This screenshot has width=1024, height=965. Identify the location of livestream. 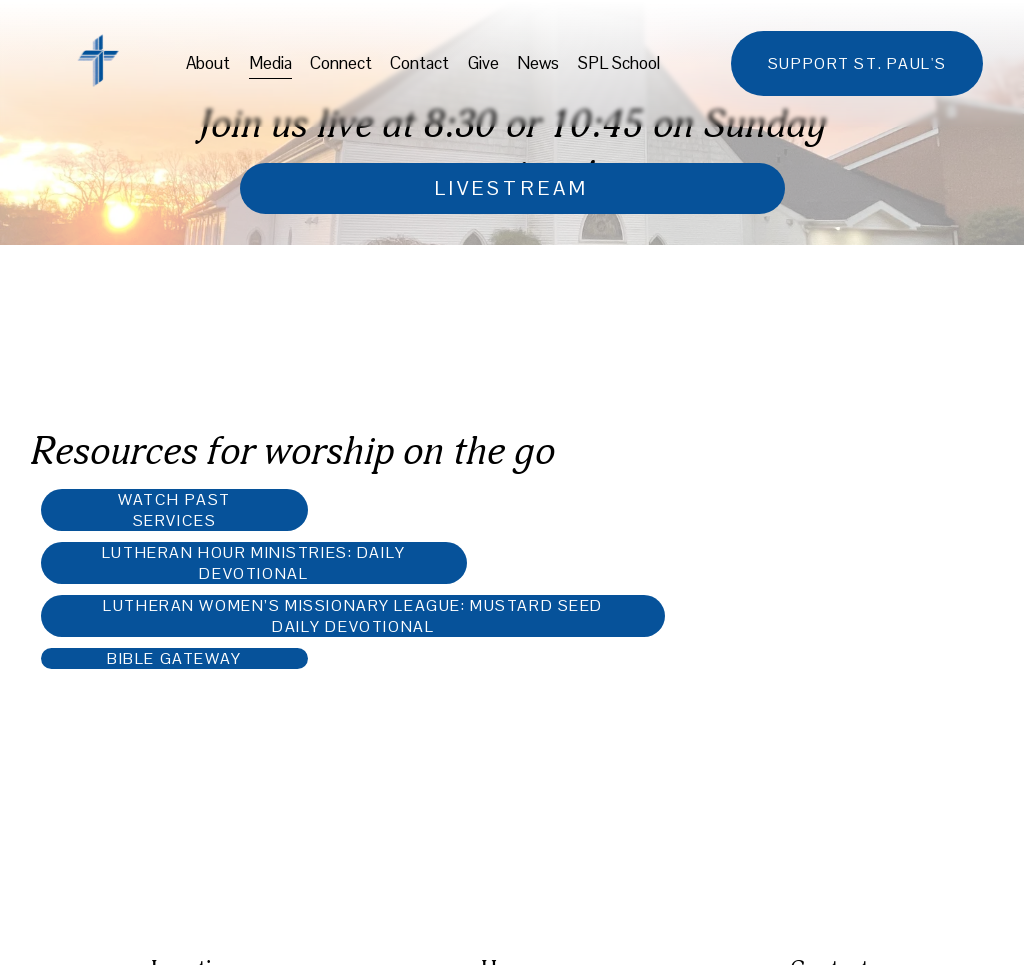
(511, 188).